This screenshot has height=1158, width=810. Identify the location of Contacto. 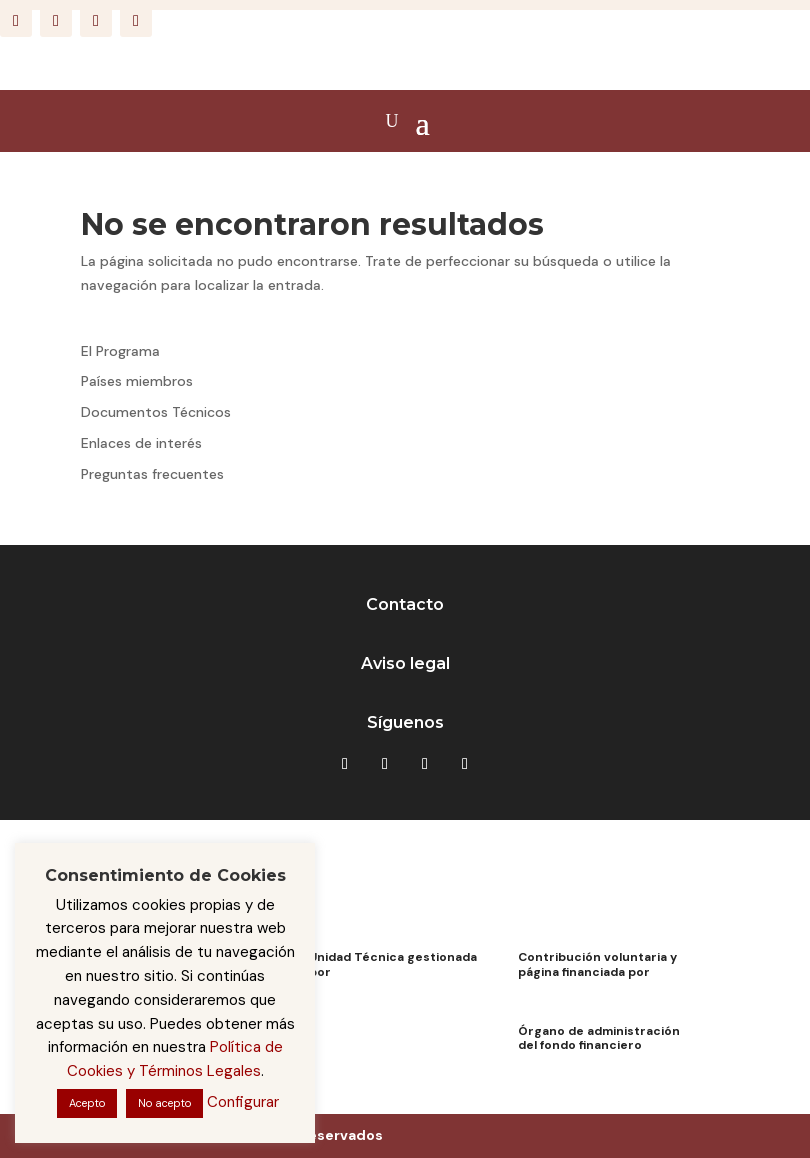
(405, 604).